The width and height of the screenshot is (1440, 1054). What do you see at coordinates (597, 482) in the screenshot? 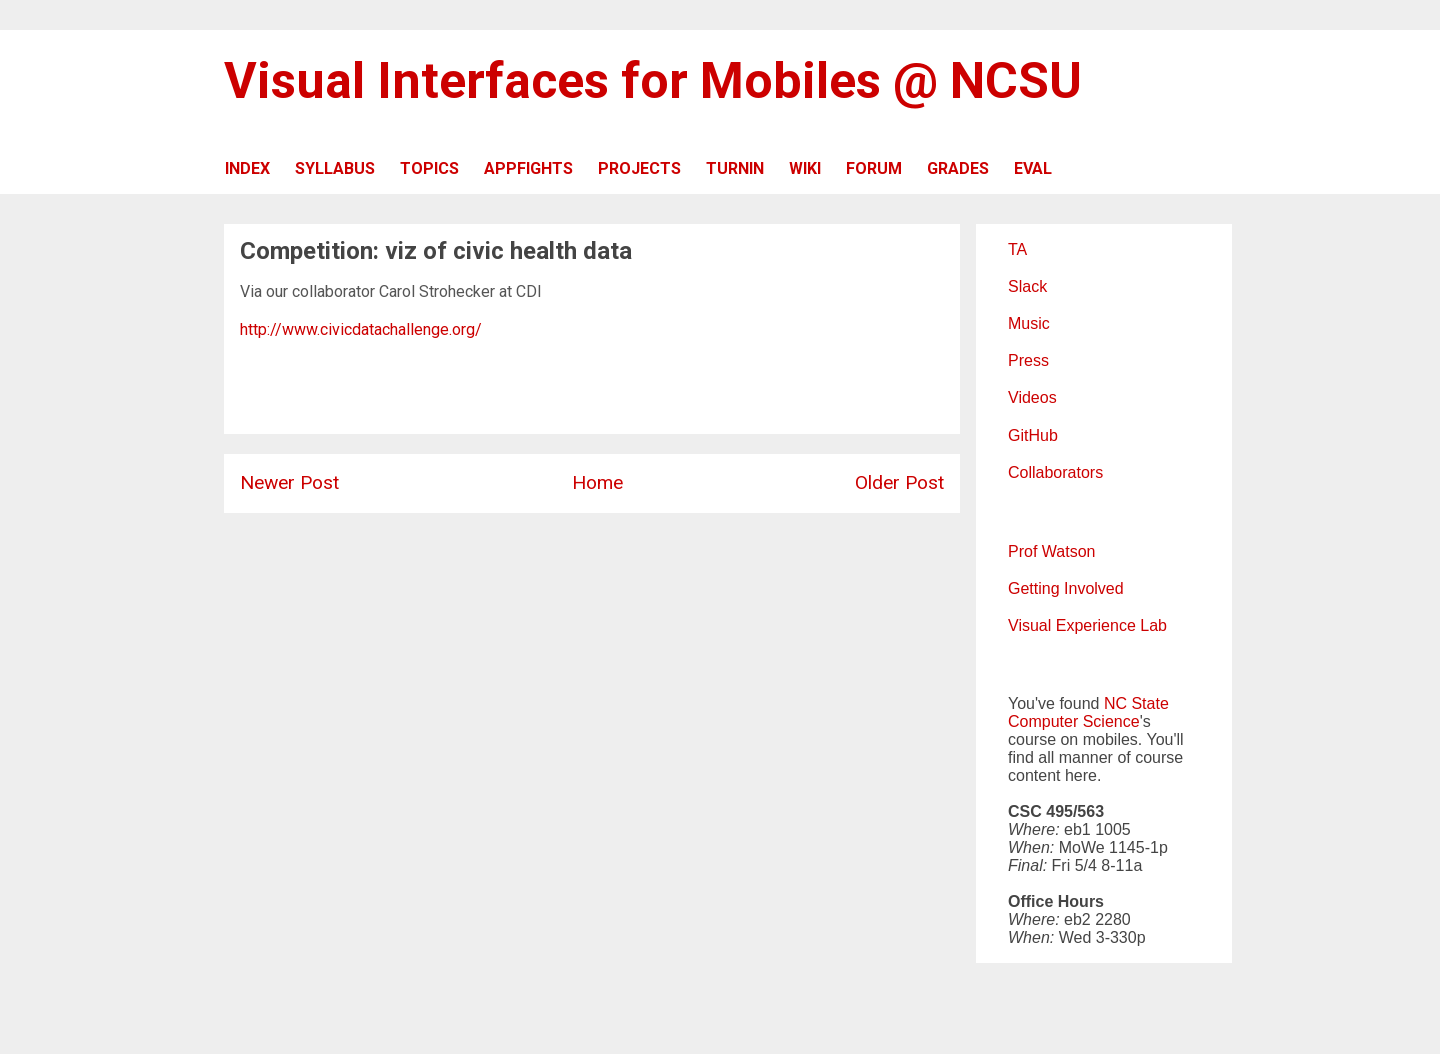
I see `Home` at bounding box center [597, 482].